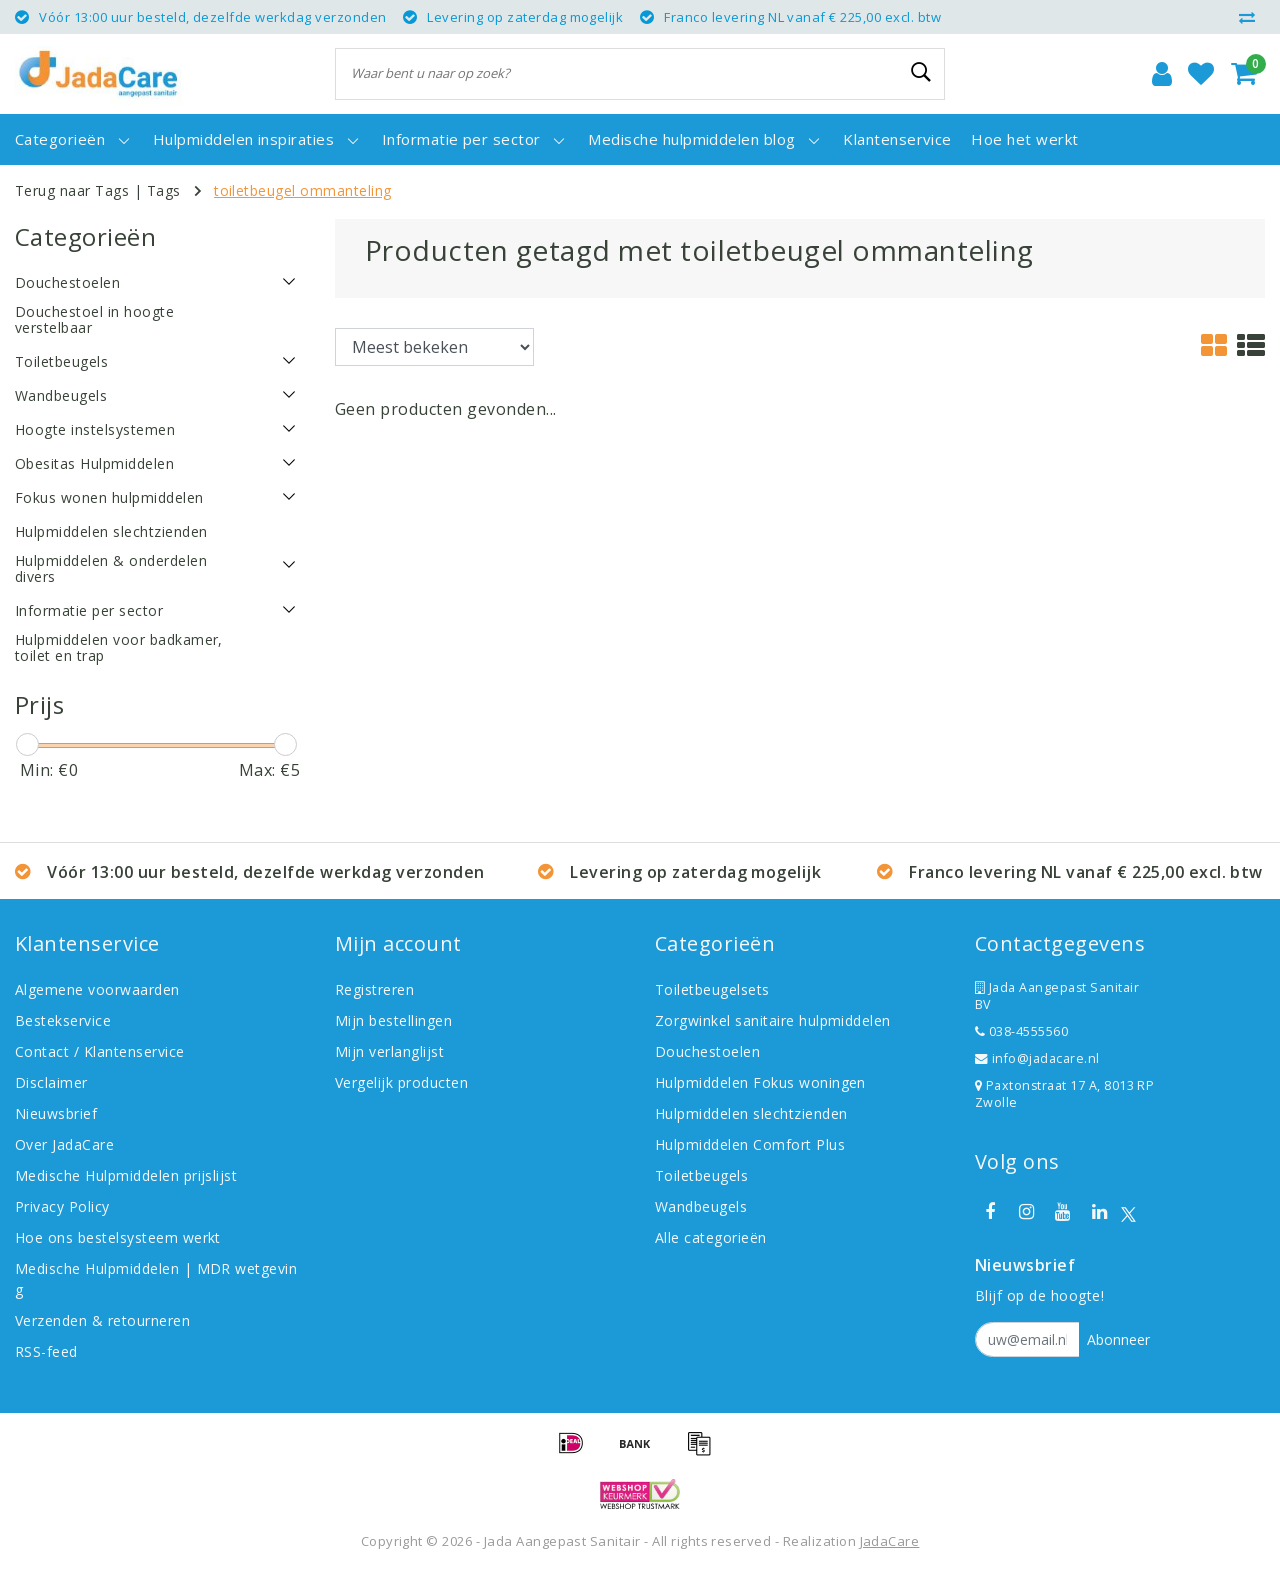 This screenshot has width=1280, height=1574. Describe the element at coordinates (701, 1206) in the screenshot. I see `Wandbeugels` at that location.